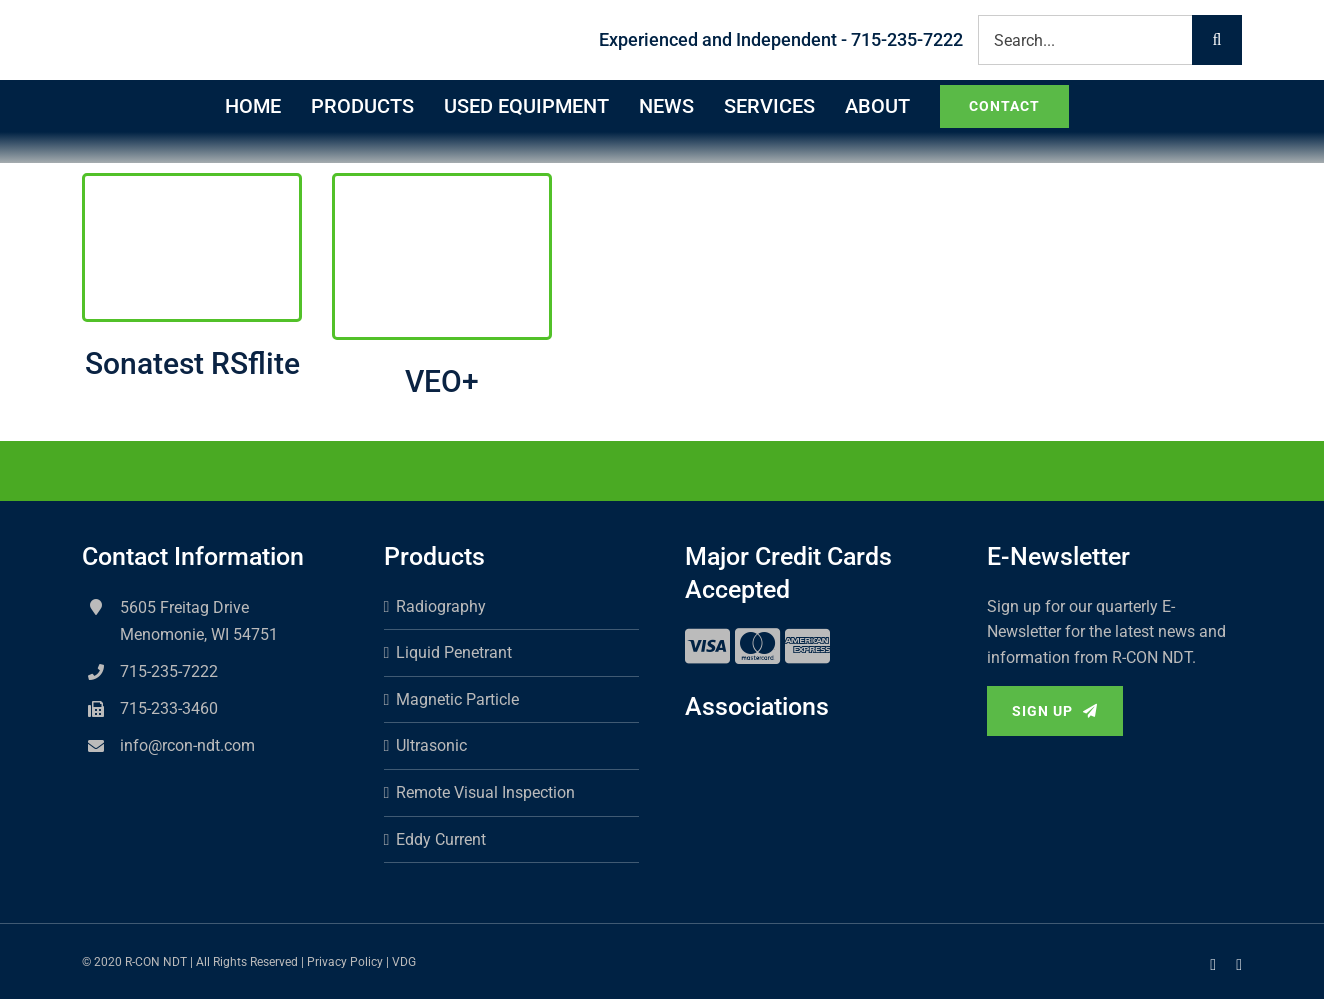  What do you see at coordinates (187, 745) in the screenshot?
I see `info@rcon-ndt.com` at bounding box center [187, 745].